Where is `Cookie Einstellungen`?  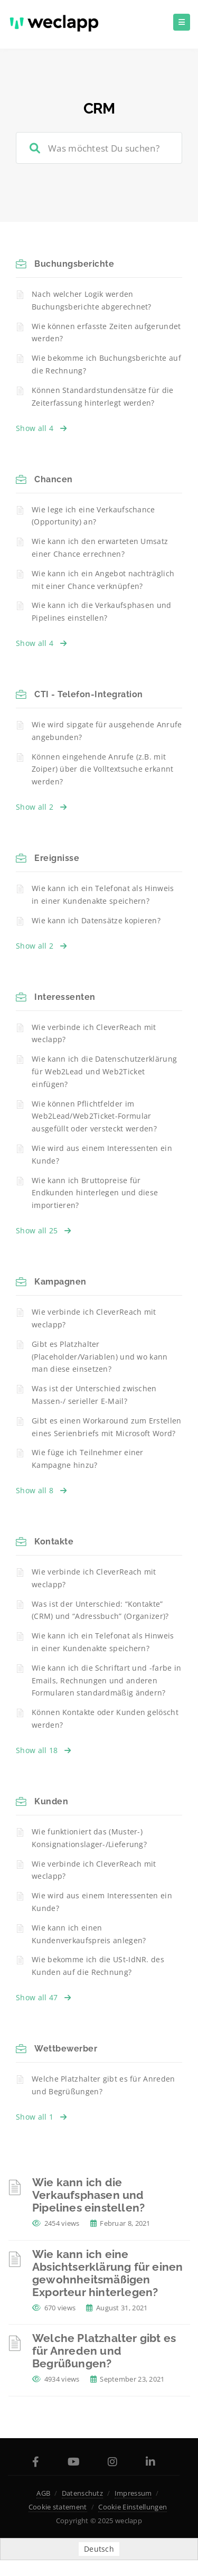
Cookie Einstellungen is located at coordinates (132, 2507).